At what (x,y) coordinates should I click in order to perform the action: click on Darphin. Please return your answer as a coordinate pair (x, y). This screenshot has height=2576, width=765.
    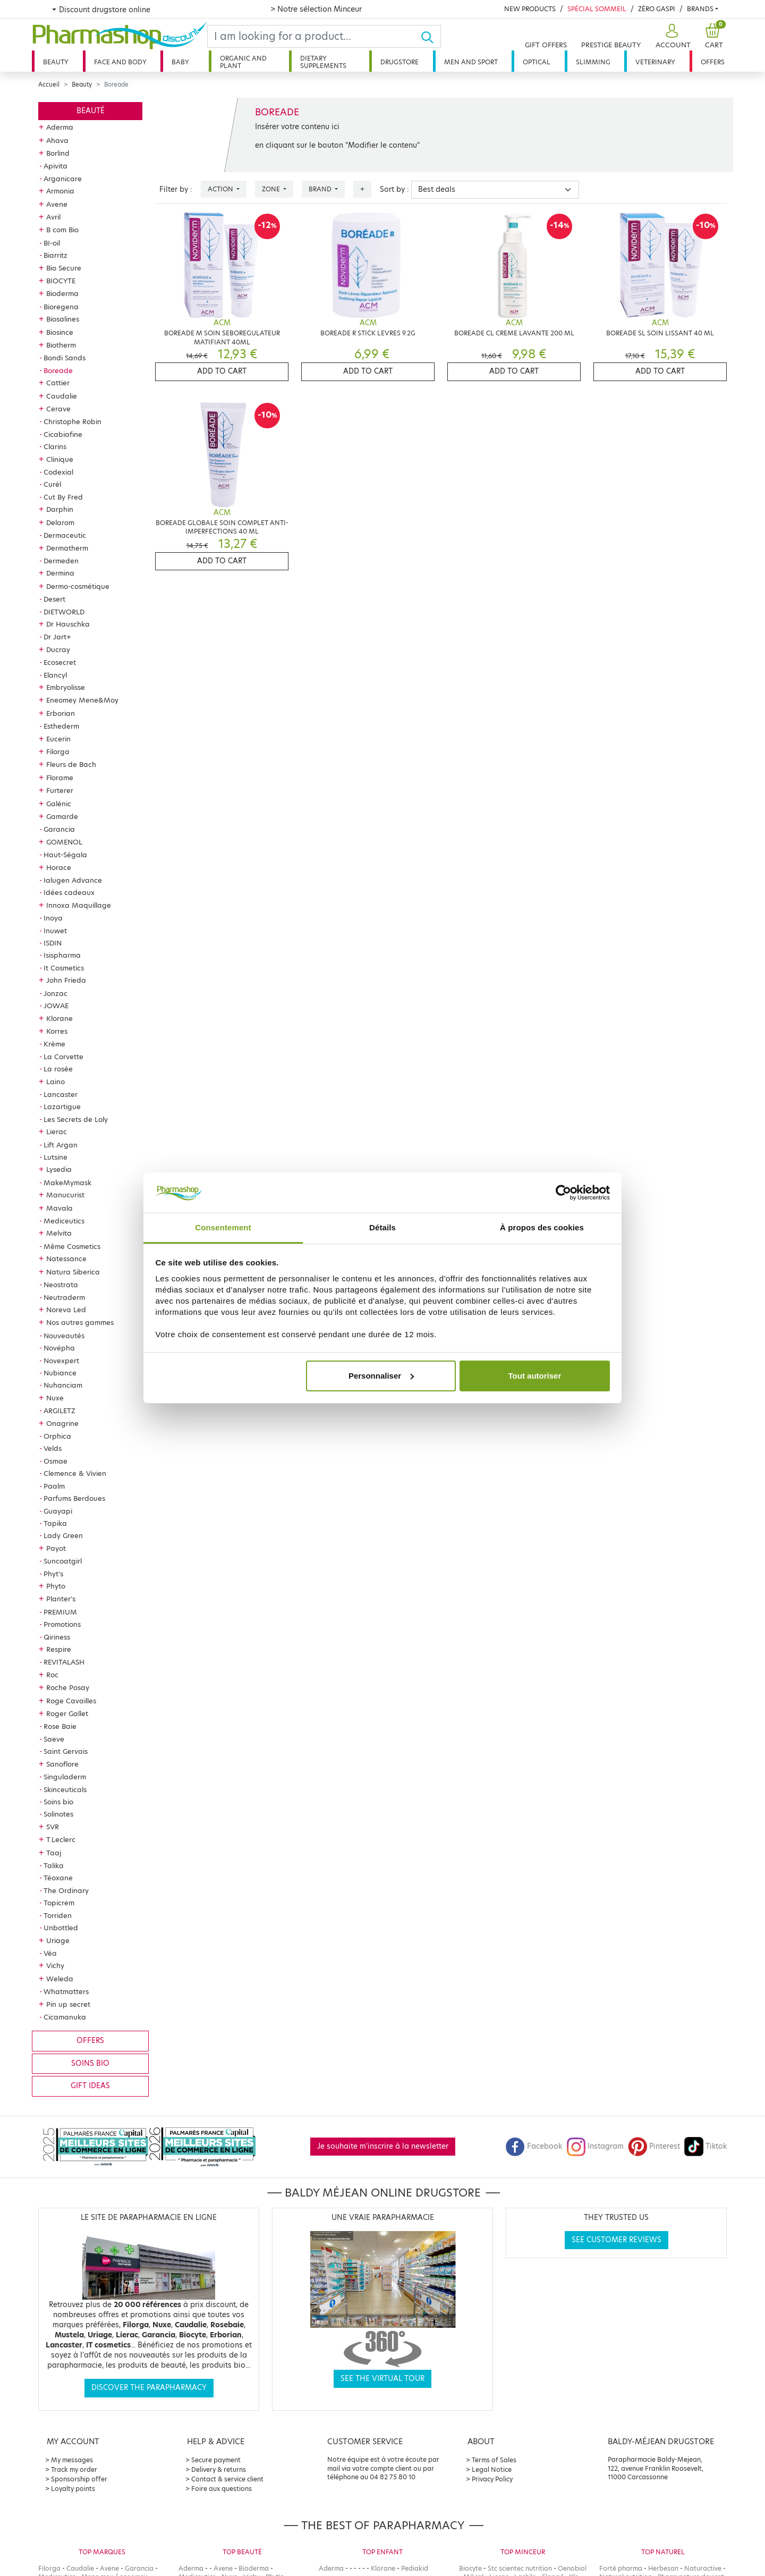
    Looking at the image, I should click on (59, 509).